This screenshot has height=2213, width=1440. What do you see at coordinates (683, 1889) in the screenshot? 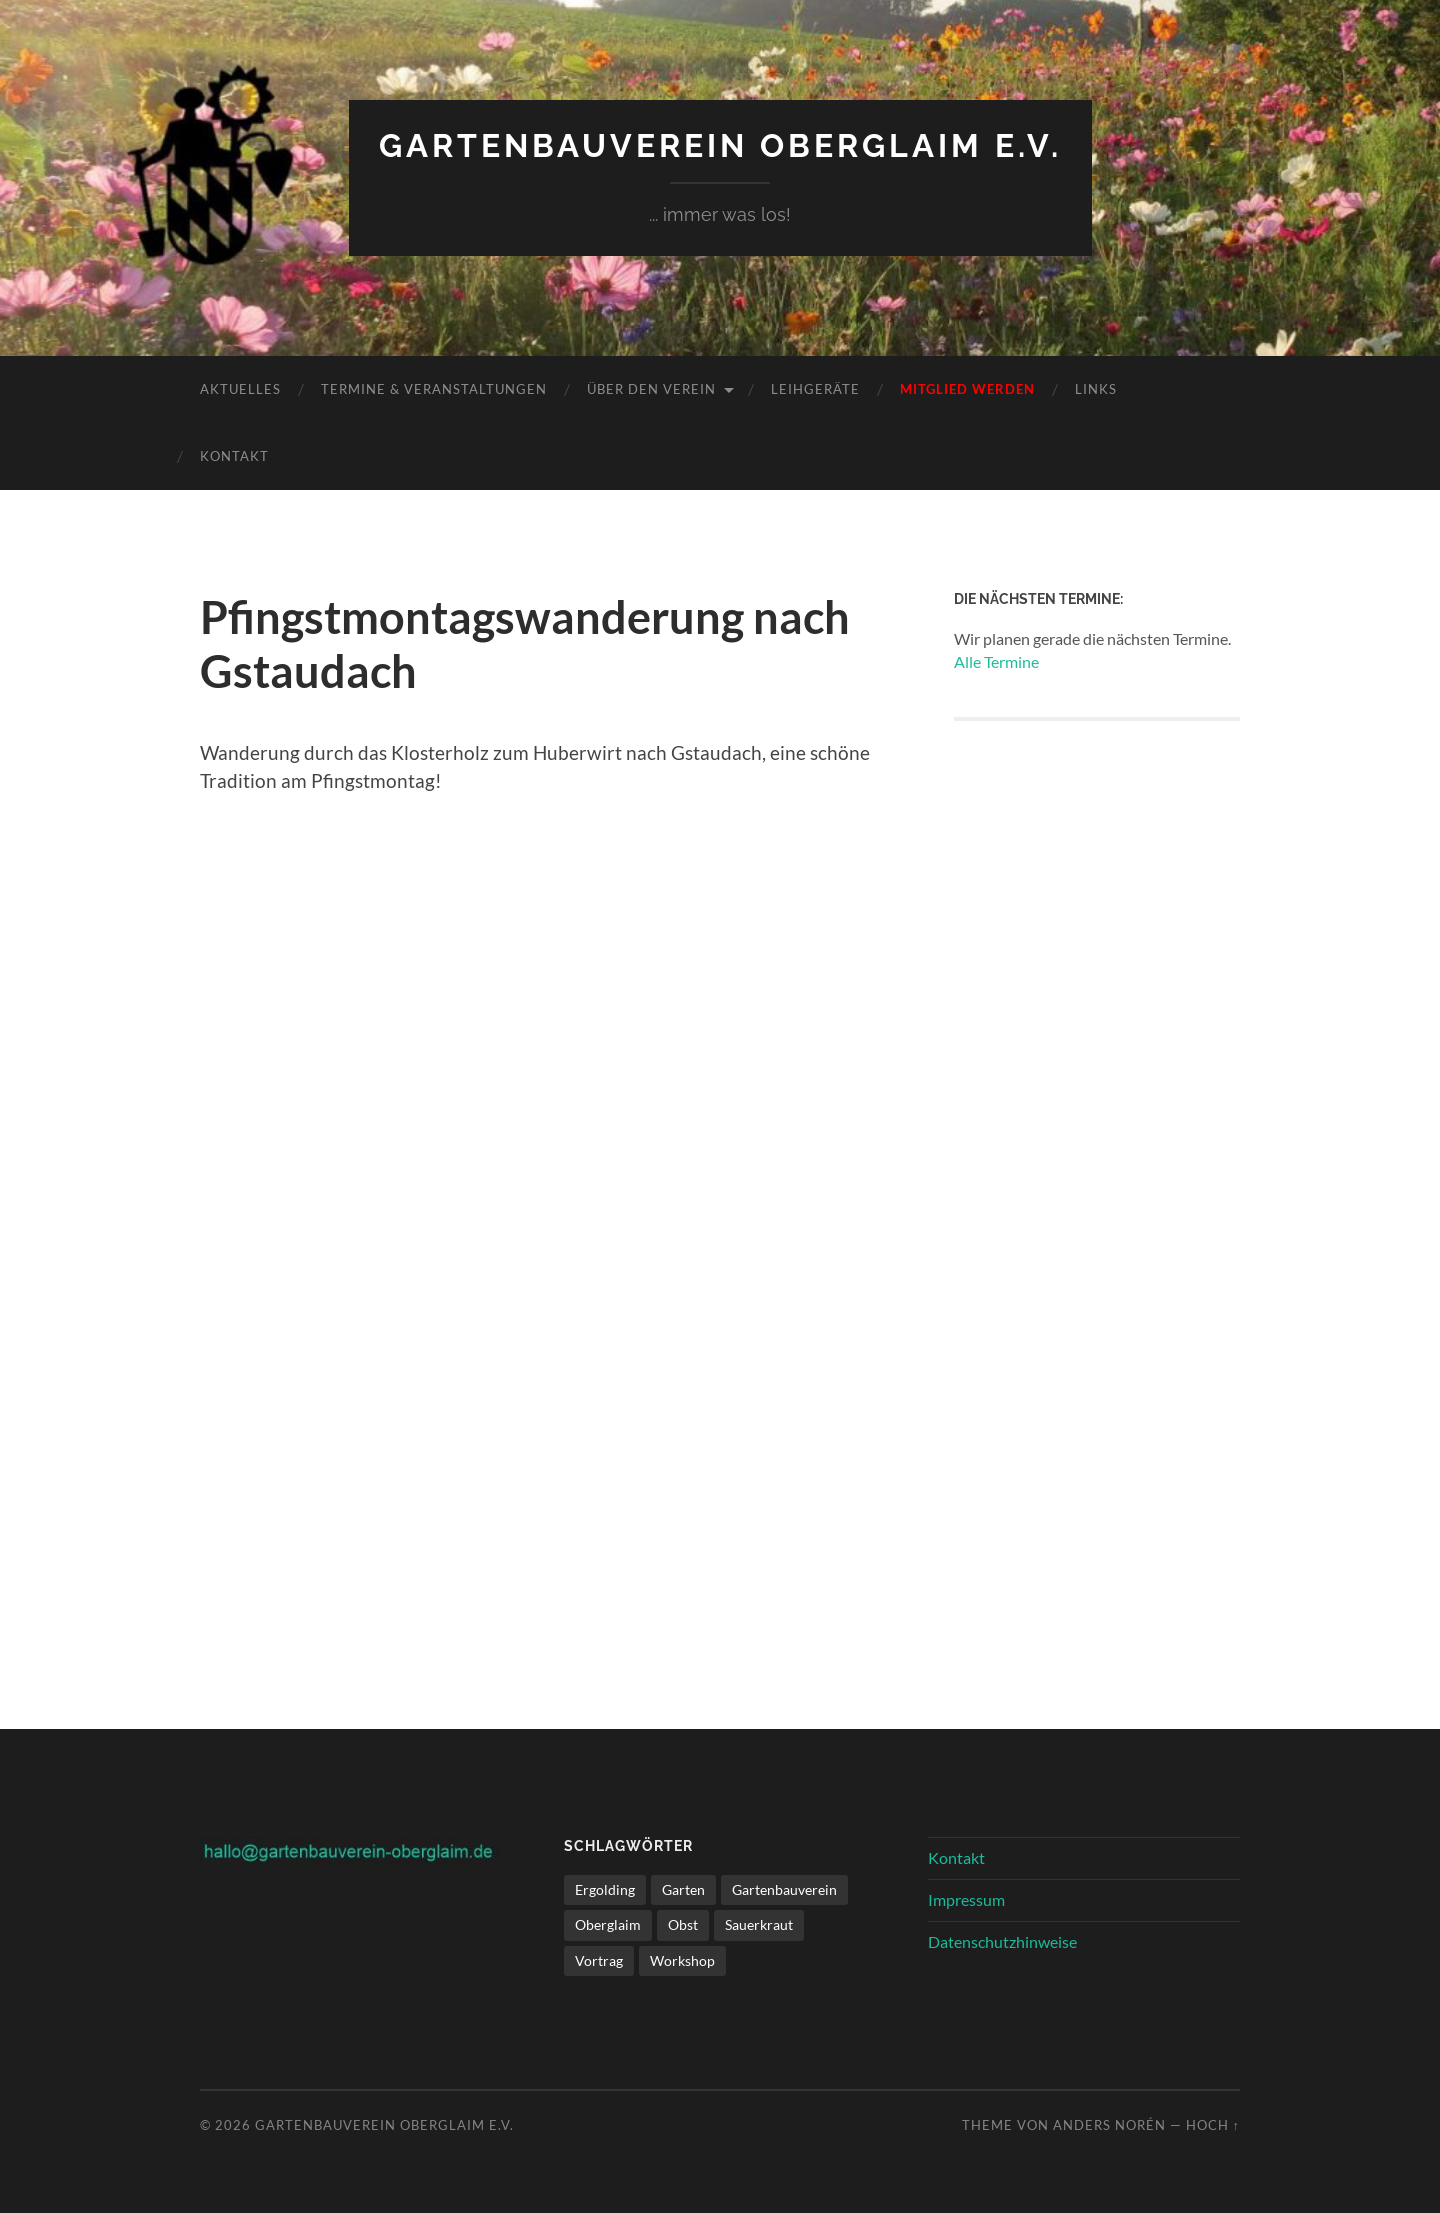
I see `Garten [Garten (1 Eintrag)]` at bounding box center [683, 1889].